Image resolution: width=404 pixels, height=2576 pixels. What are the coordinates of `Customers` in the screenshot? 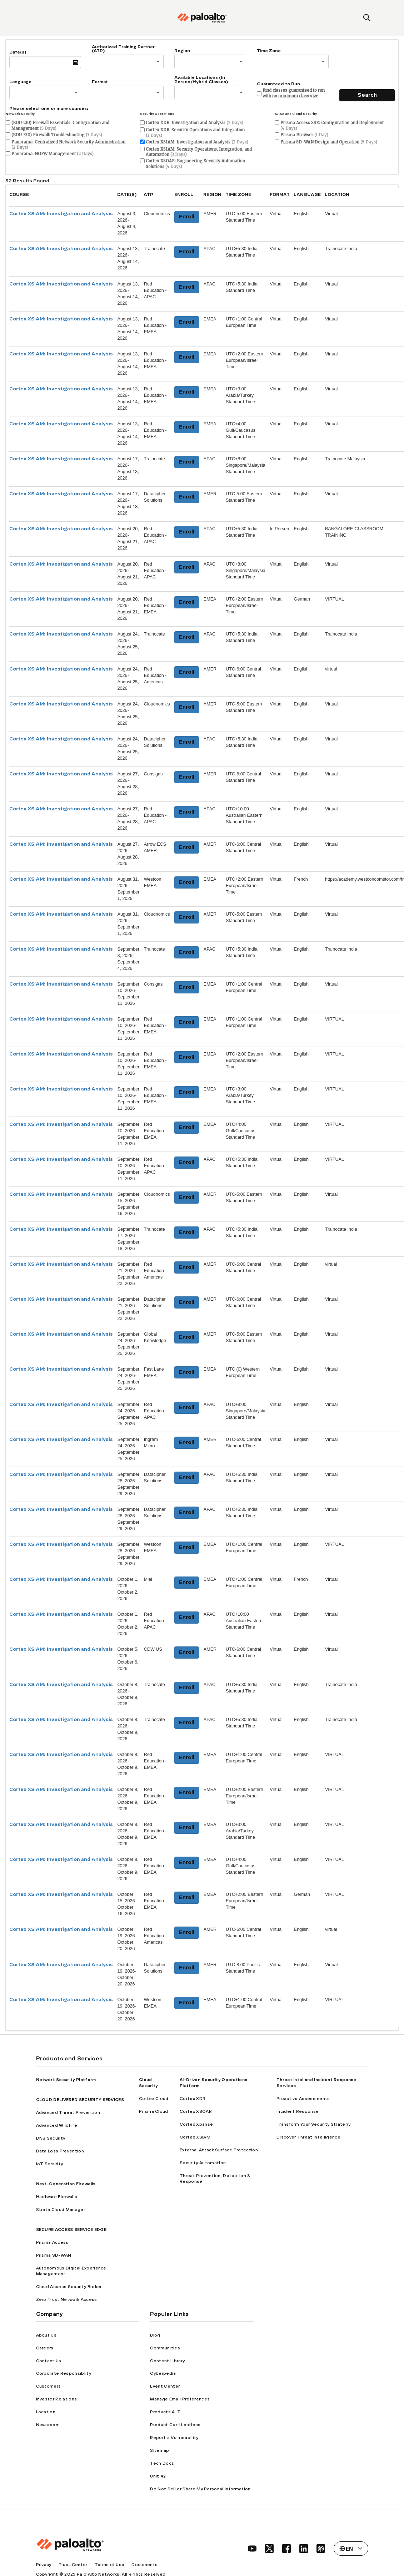 It's located at (48, 2386).